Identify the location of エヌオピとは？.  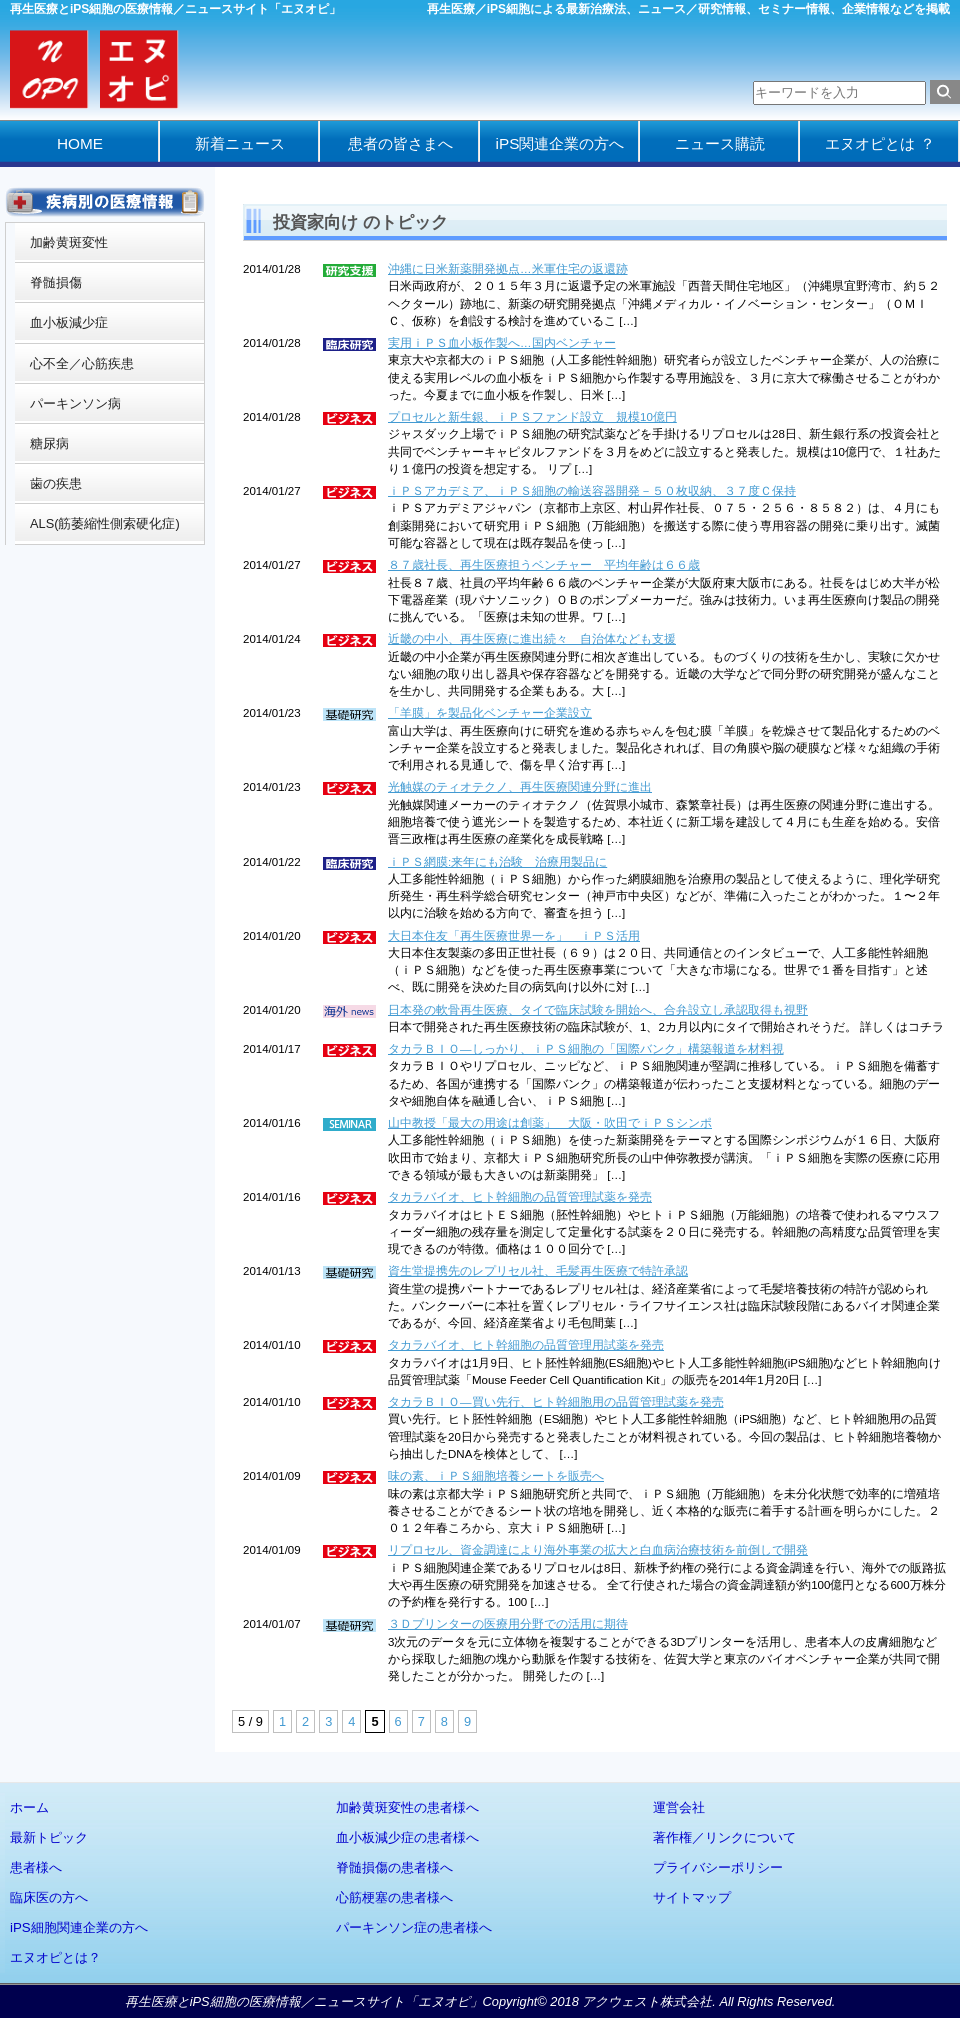
(55, 1957).